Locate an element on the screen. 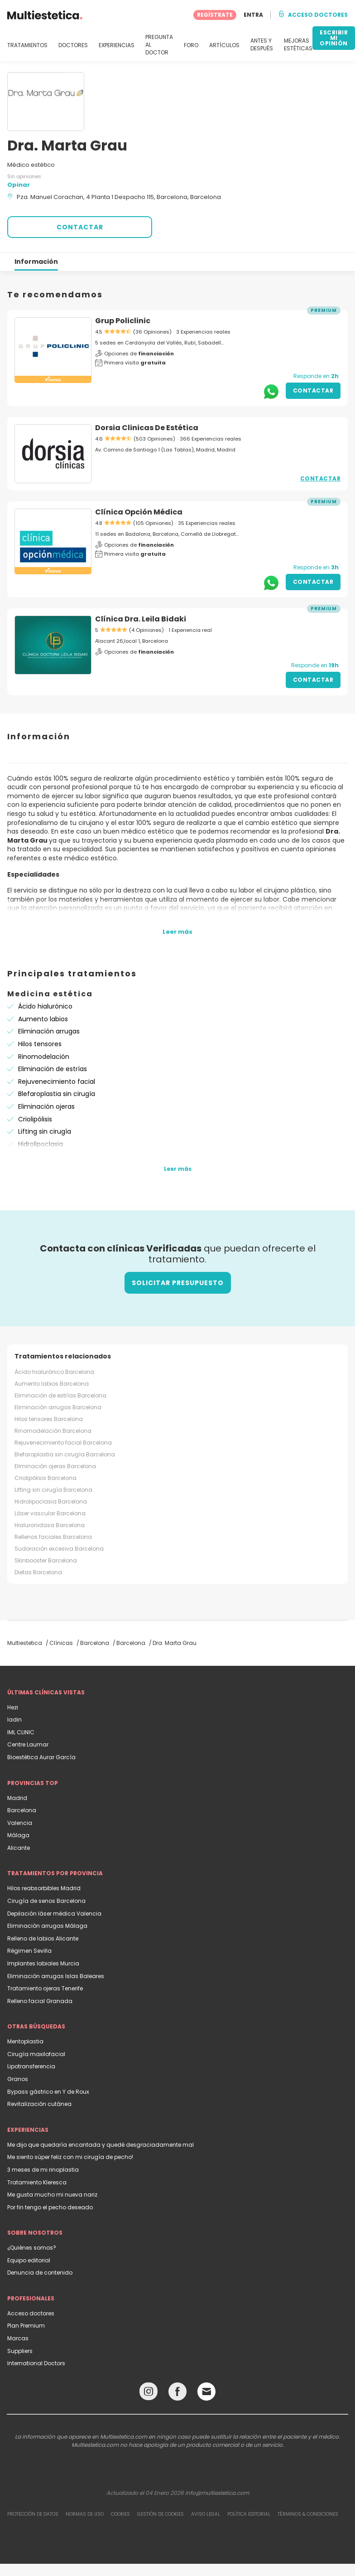  Términos & Condiciones is located at coordinates (308, 2514).